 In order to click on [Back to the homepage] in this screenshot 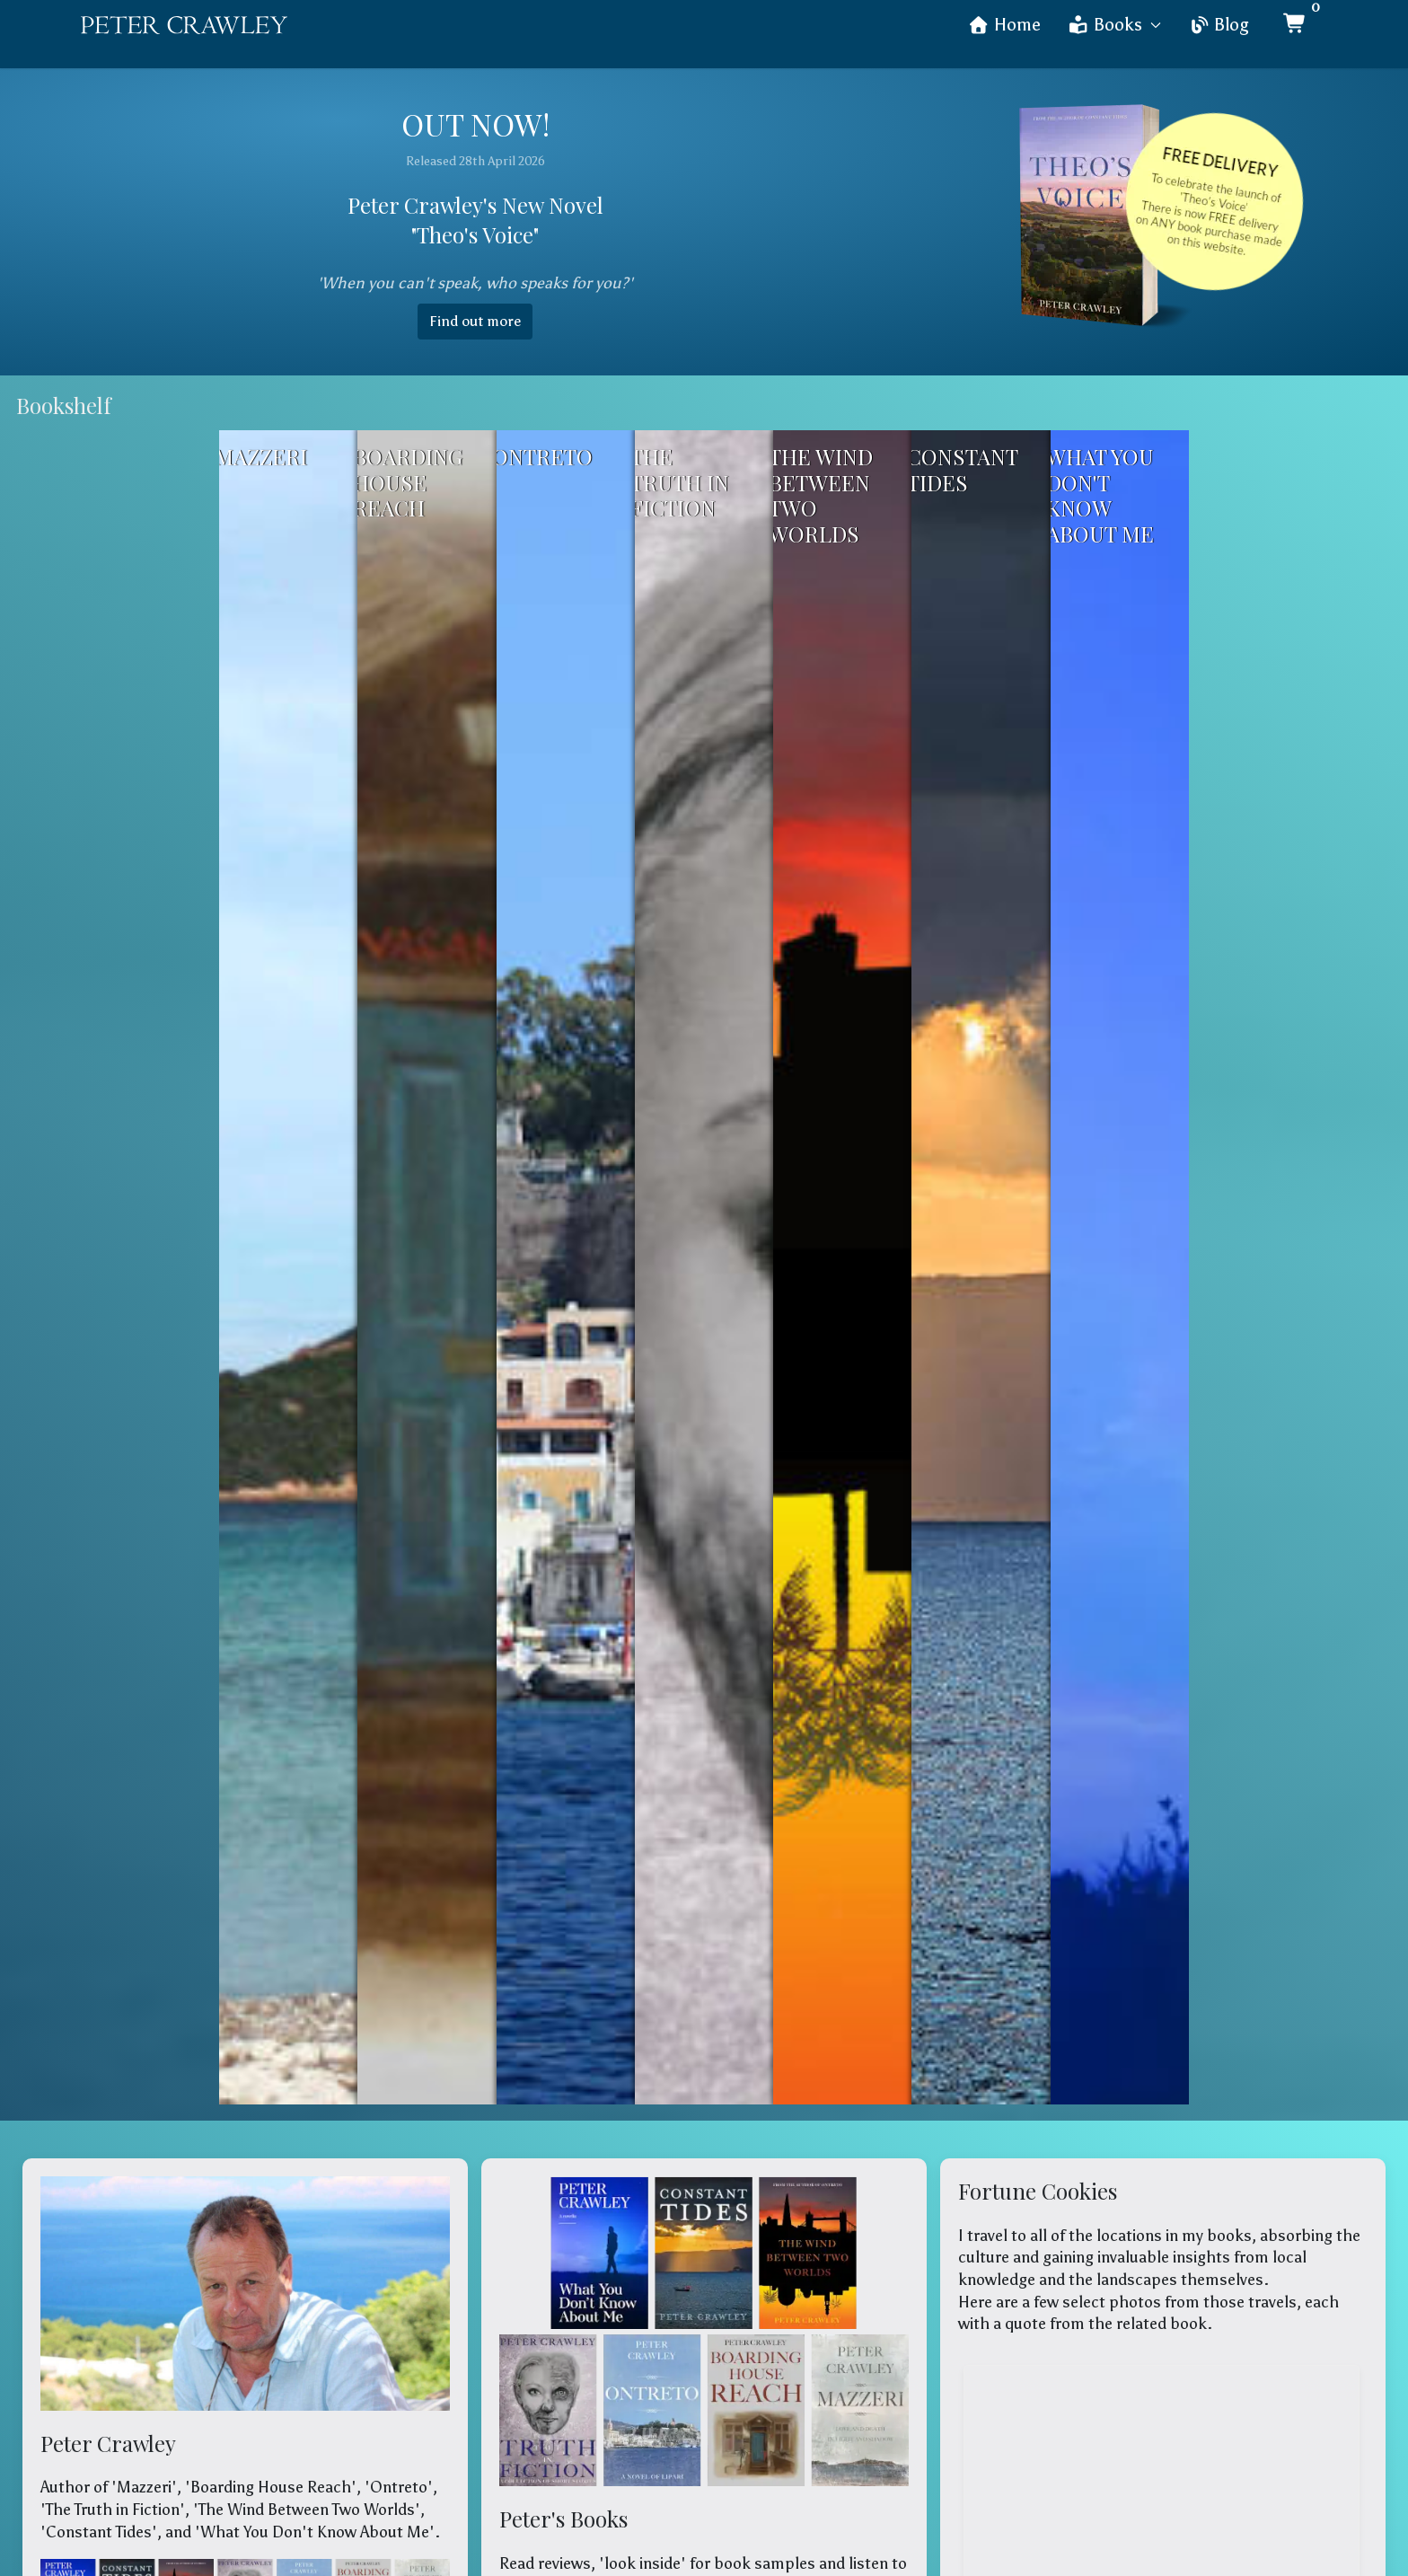, I will do `click(184, 25)`.